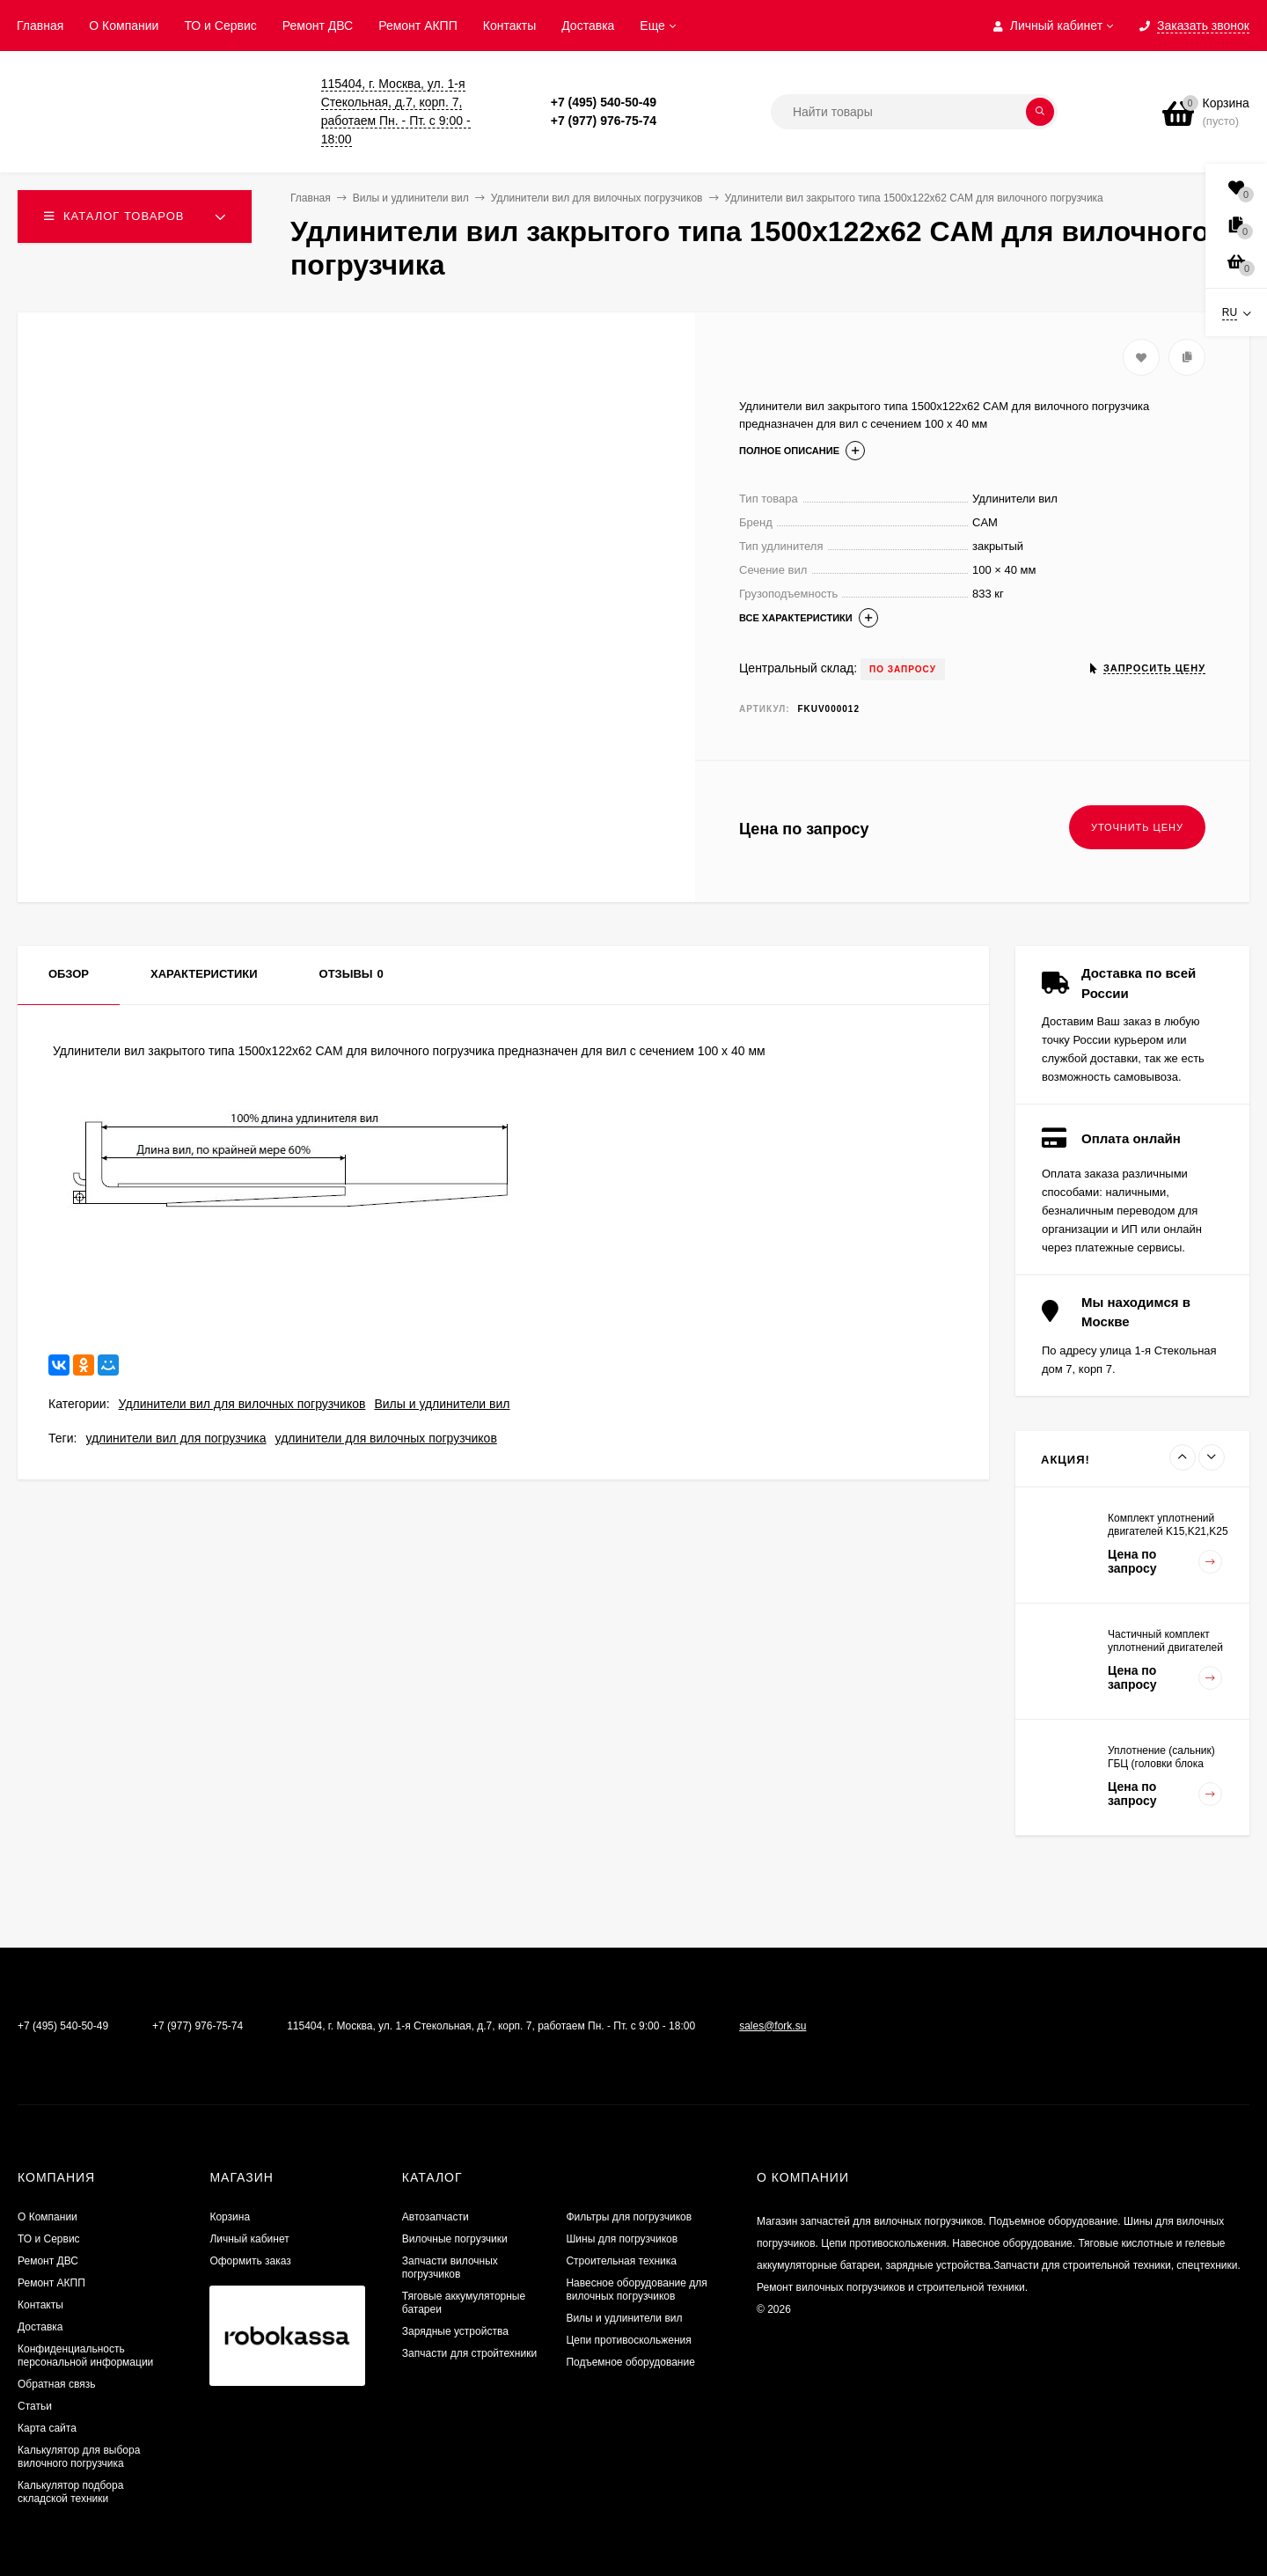 The height and width of the screenshot is (2576, 1267). What do you see at coordinates (636, 2289) in the screenshot?
I see `Навесное оборудование для вилочных погрузчиков` at bounding box center [636, 2289].